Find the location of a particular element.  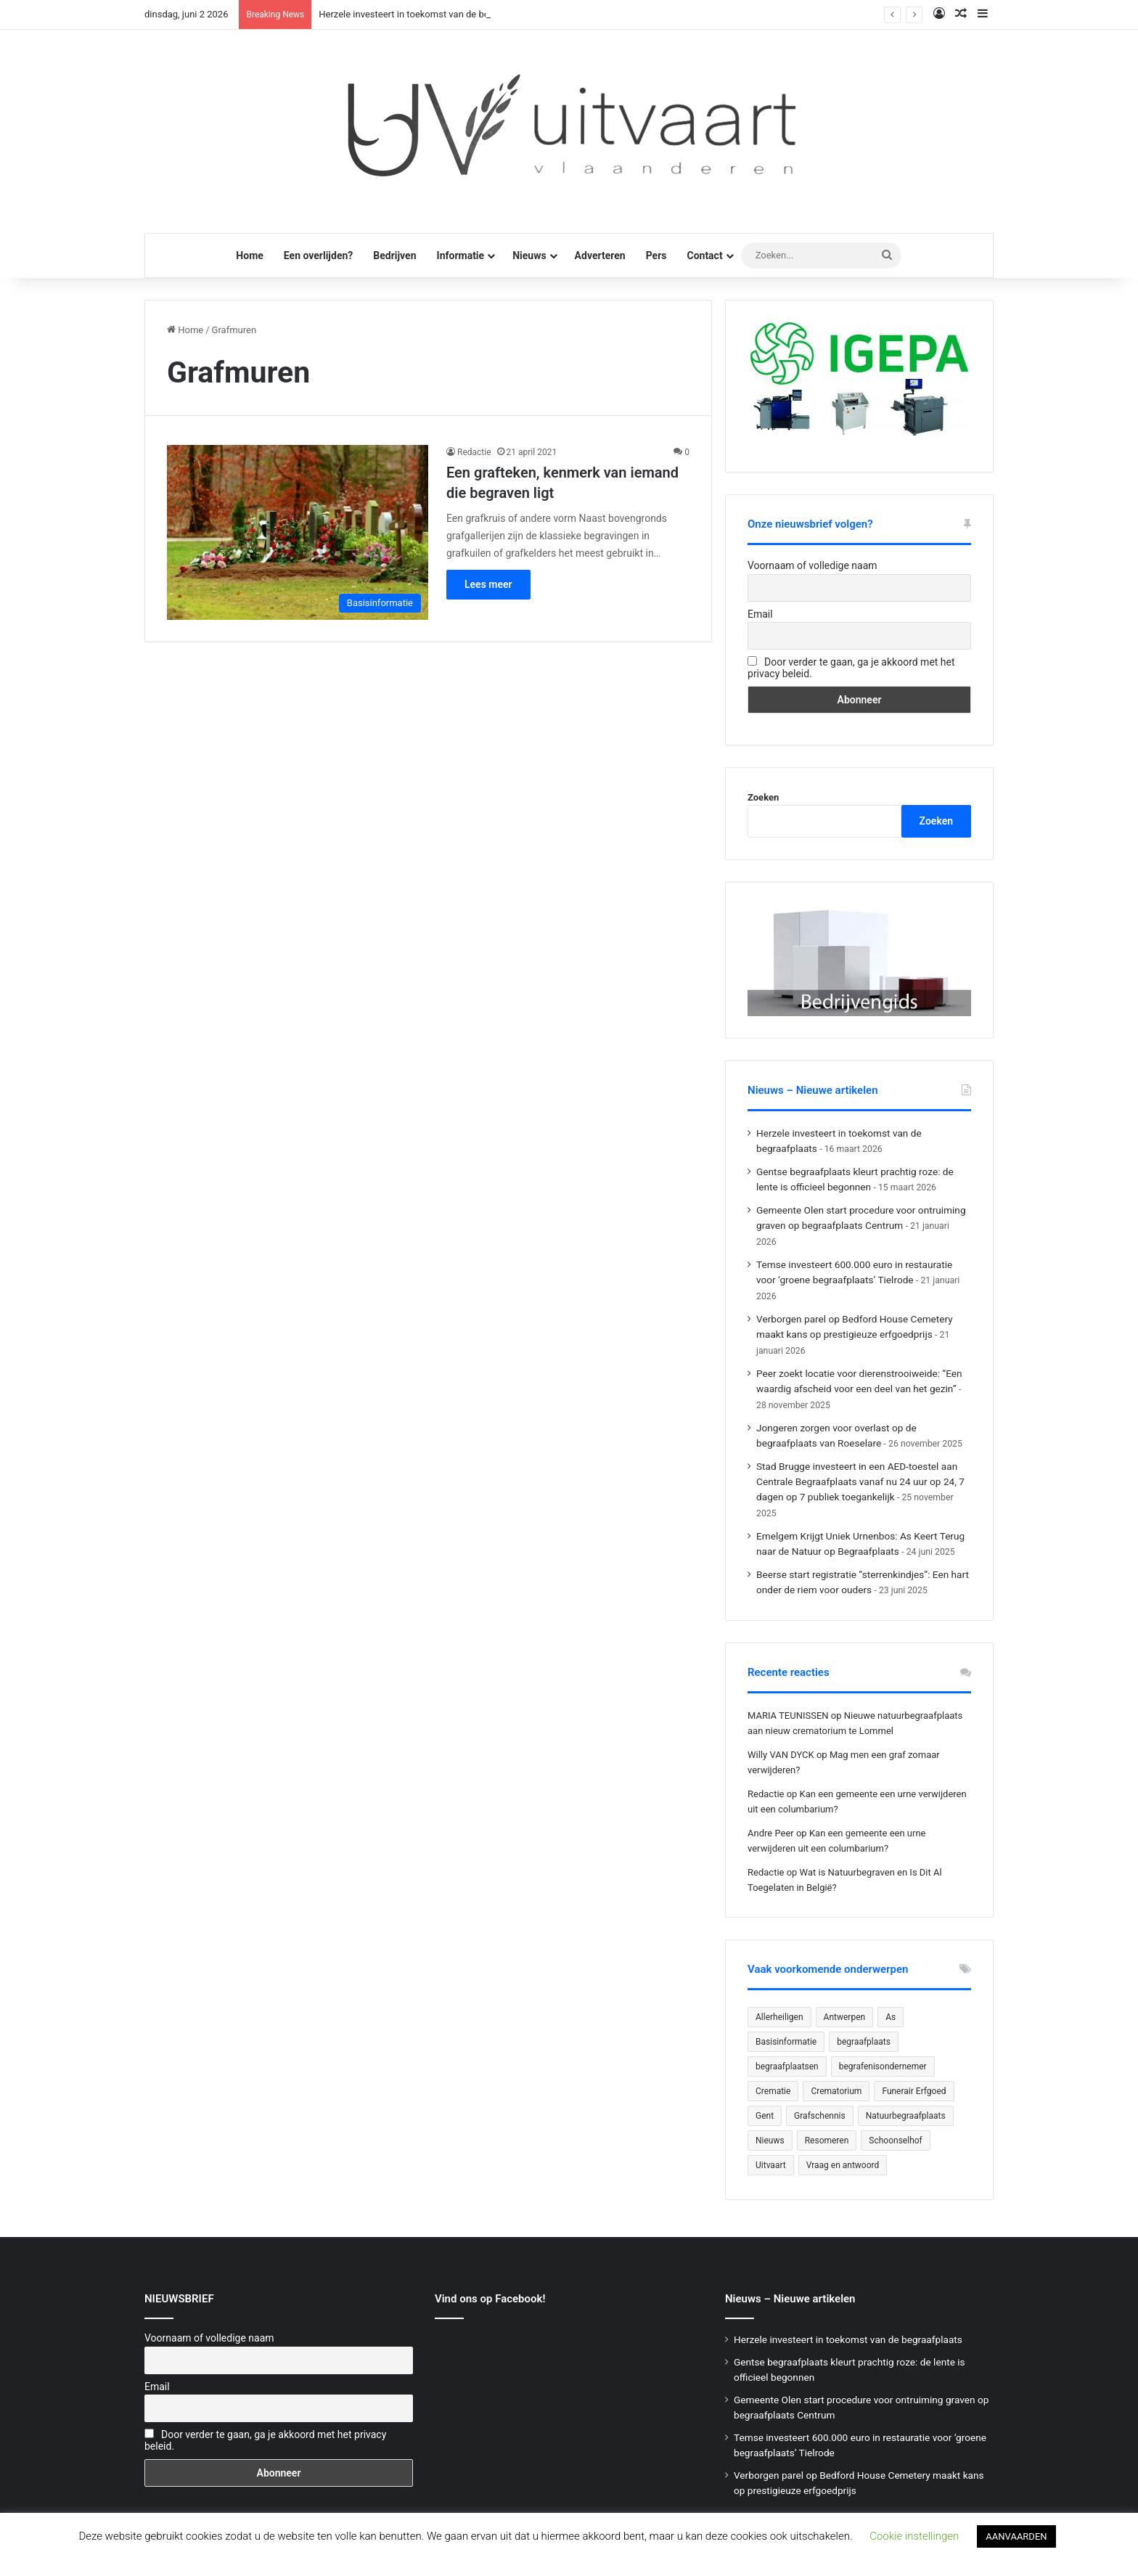

Contact is located at coordinates (704, 255).